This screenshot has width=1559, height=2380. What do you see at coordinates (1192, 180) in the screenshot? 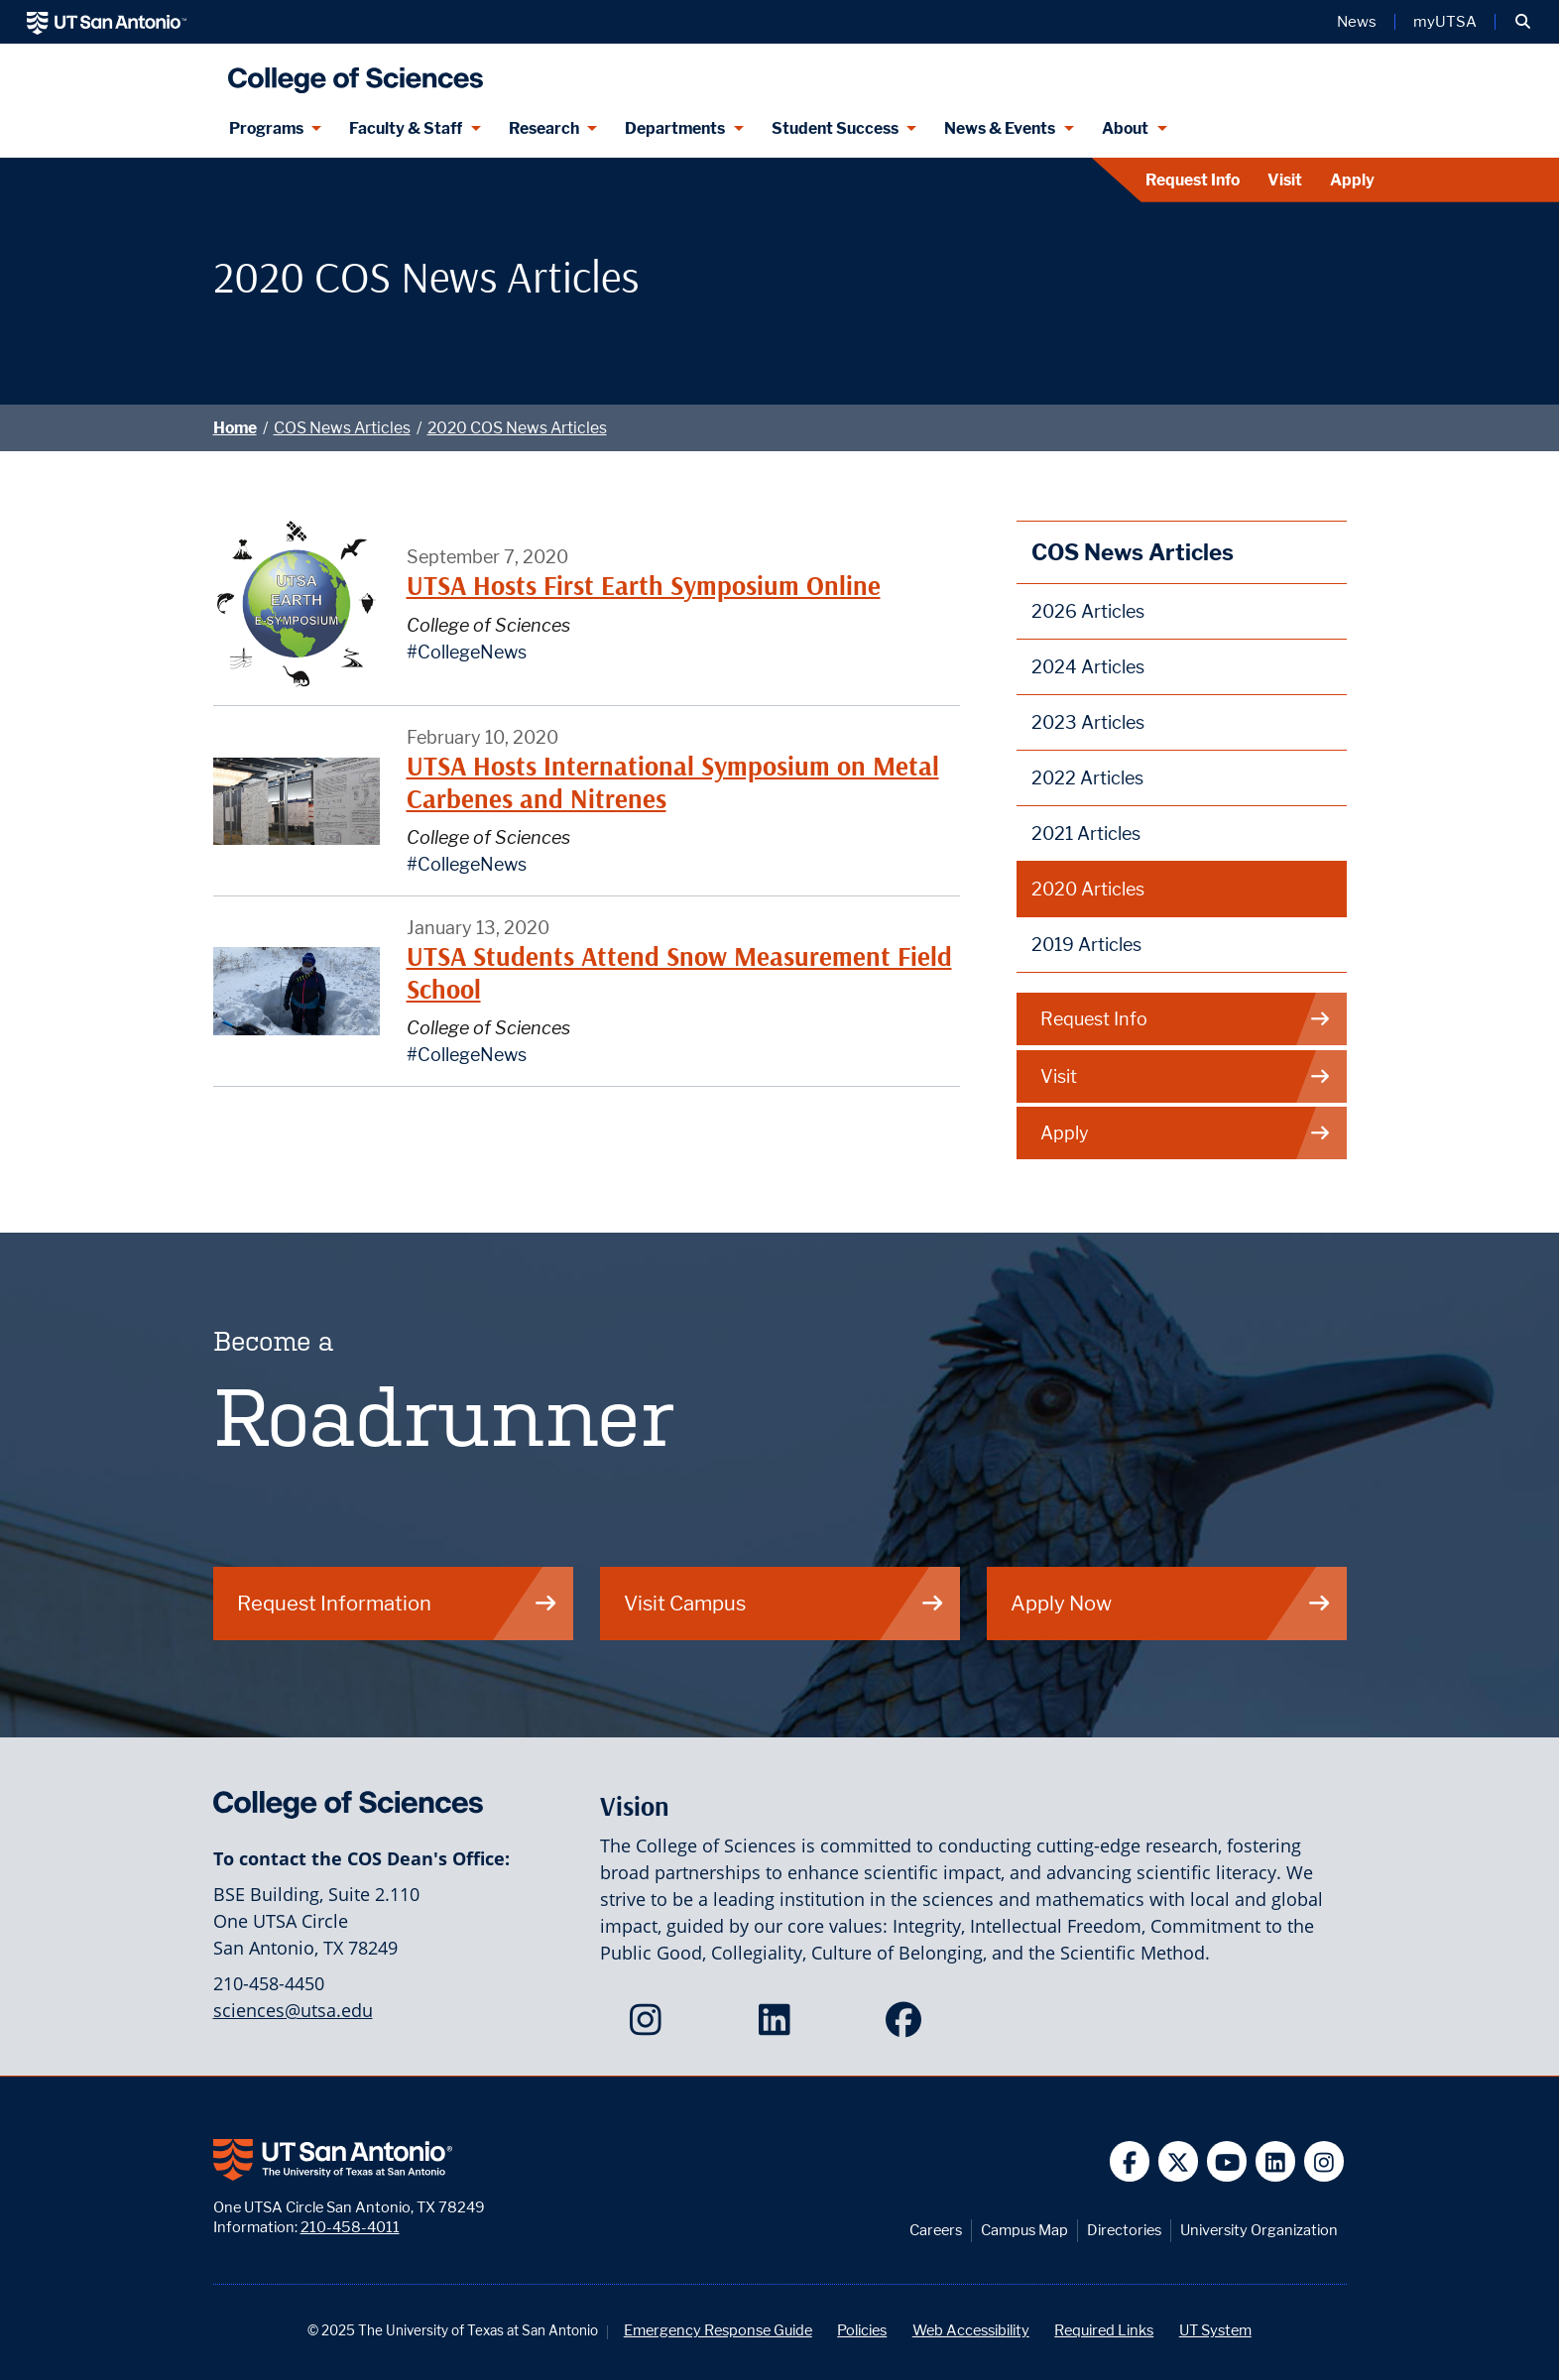
I see `Request Info` at bounding box center [1192, 180].